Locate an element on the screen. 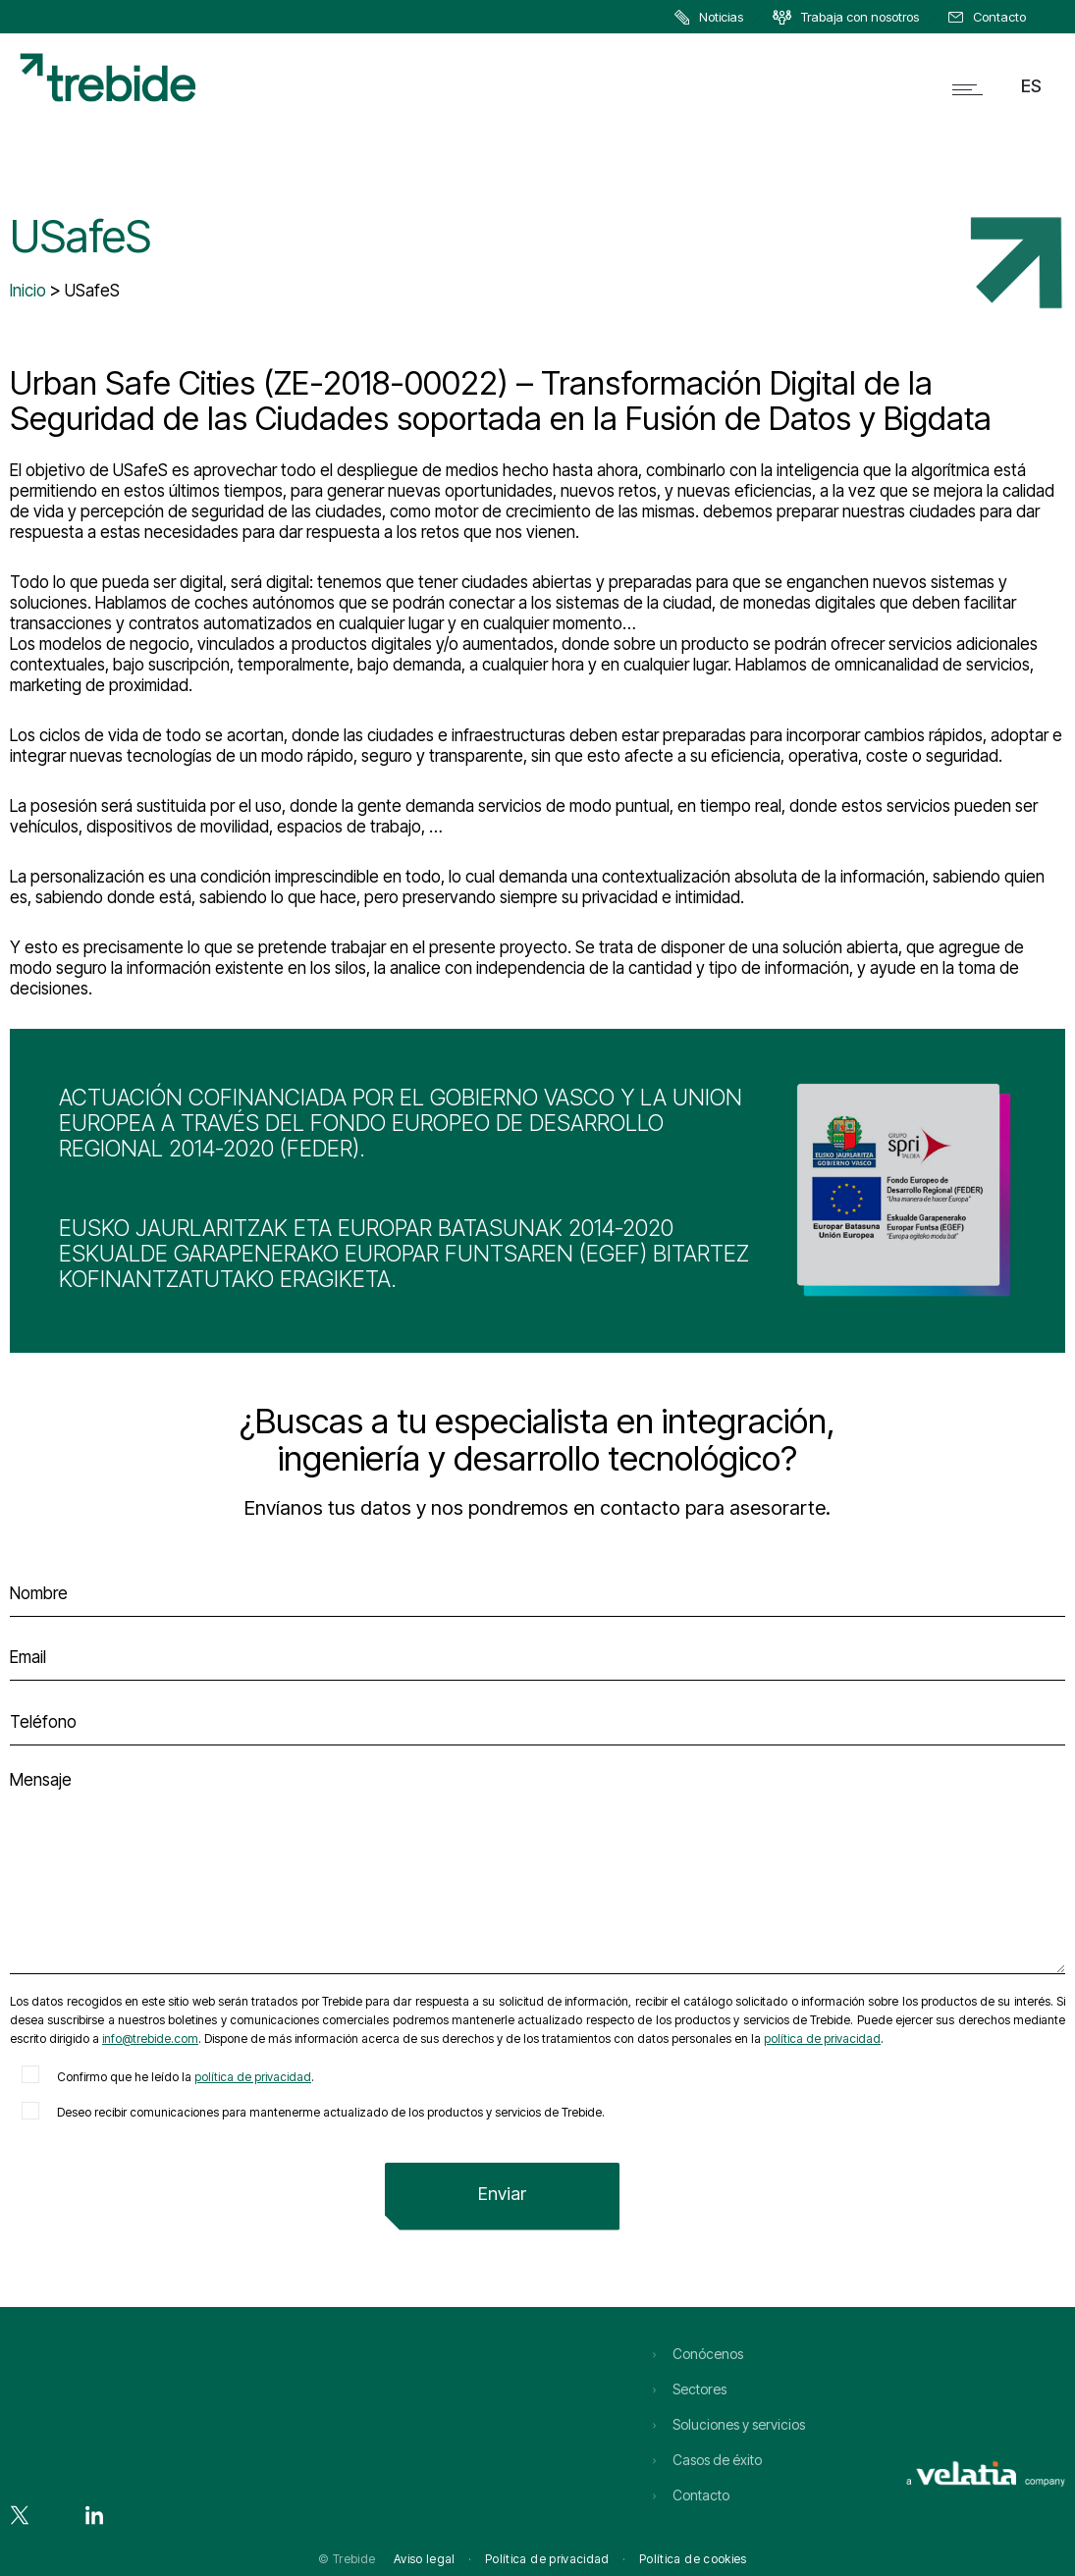  Noticias is located at coordinates (721, 17).